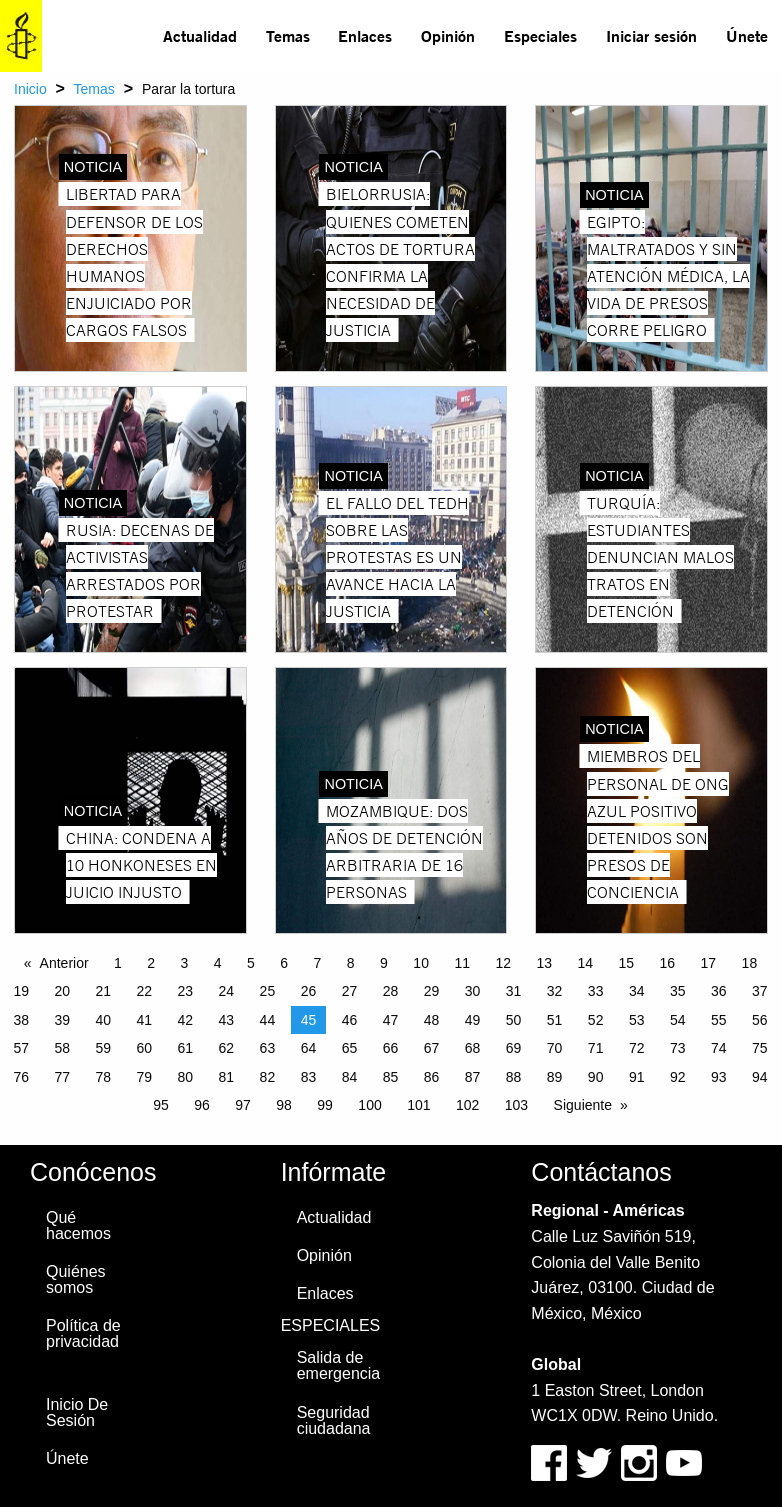  What do you see at coordinates (637, 1077) in the screenshot?
I see `91 [Page 91]` at bounding box center [637, 1077].